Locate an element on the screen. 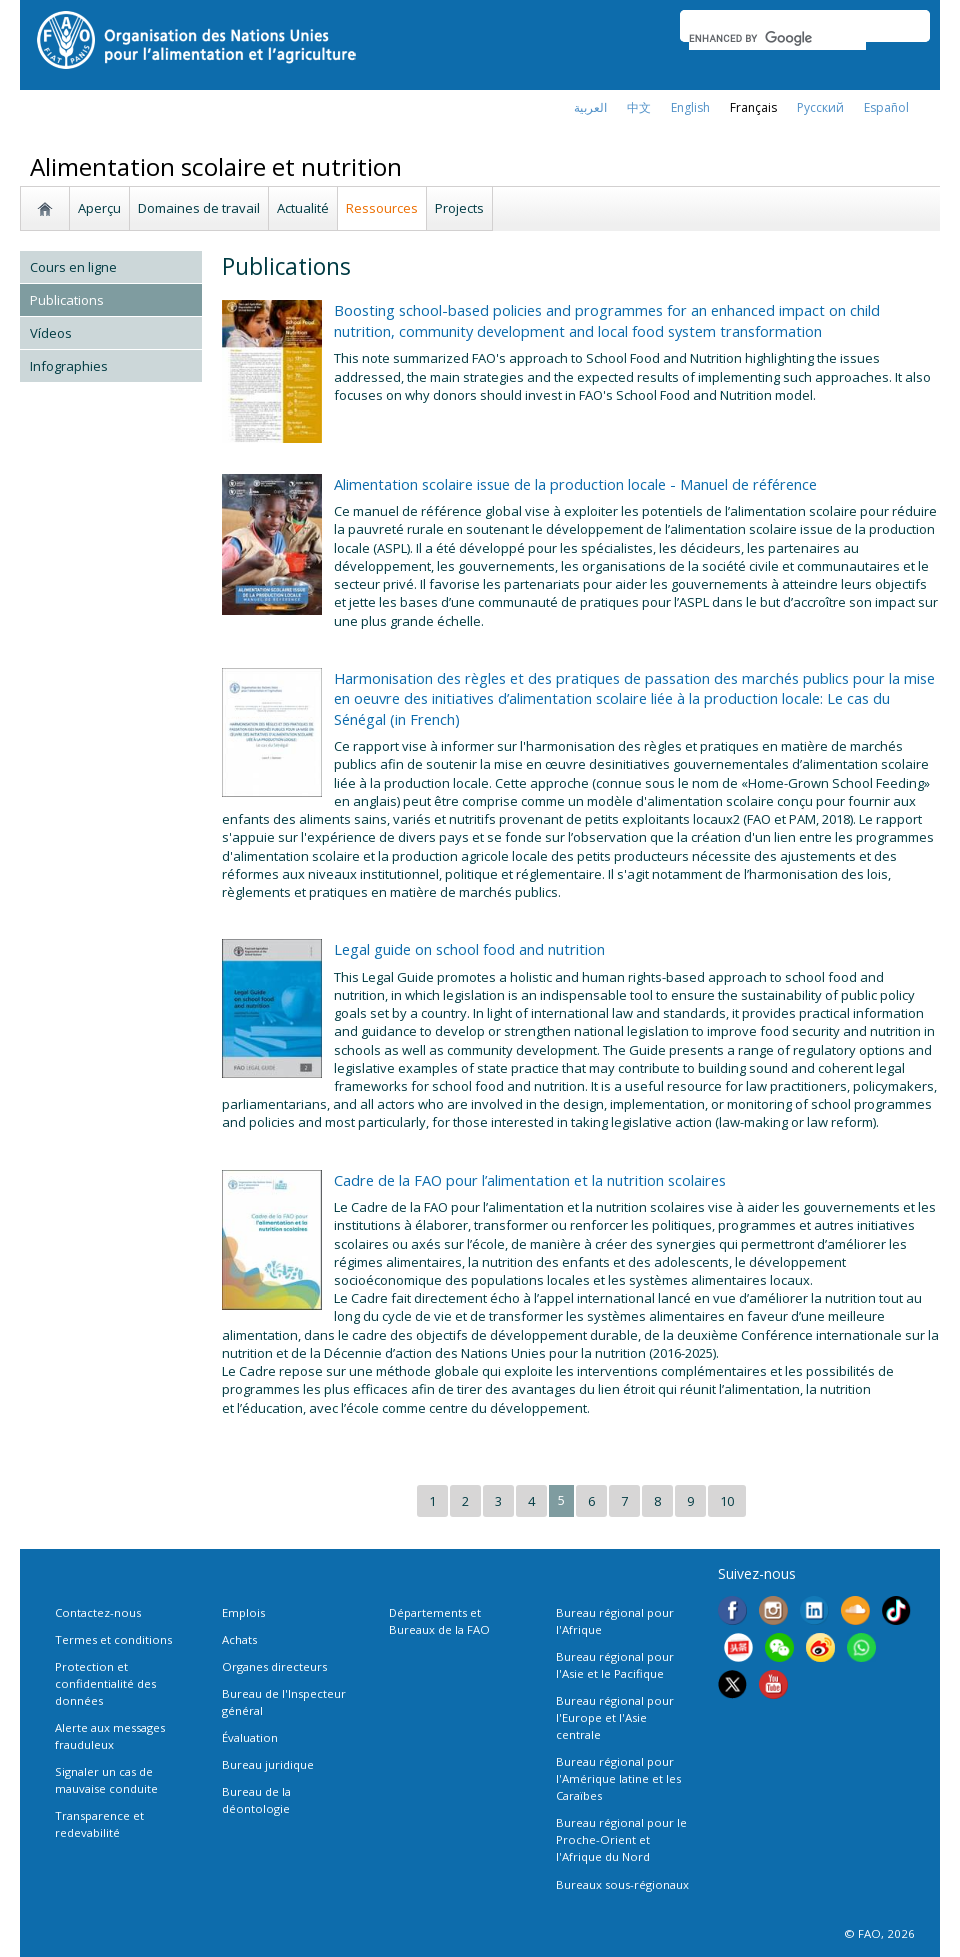 The height and width of the screenshot is (1957, 960). Protection et confidentialité des données is located at coordinates (105, 1683).